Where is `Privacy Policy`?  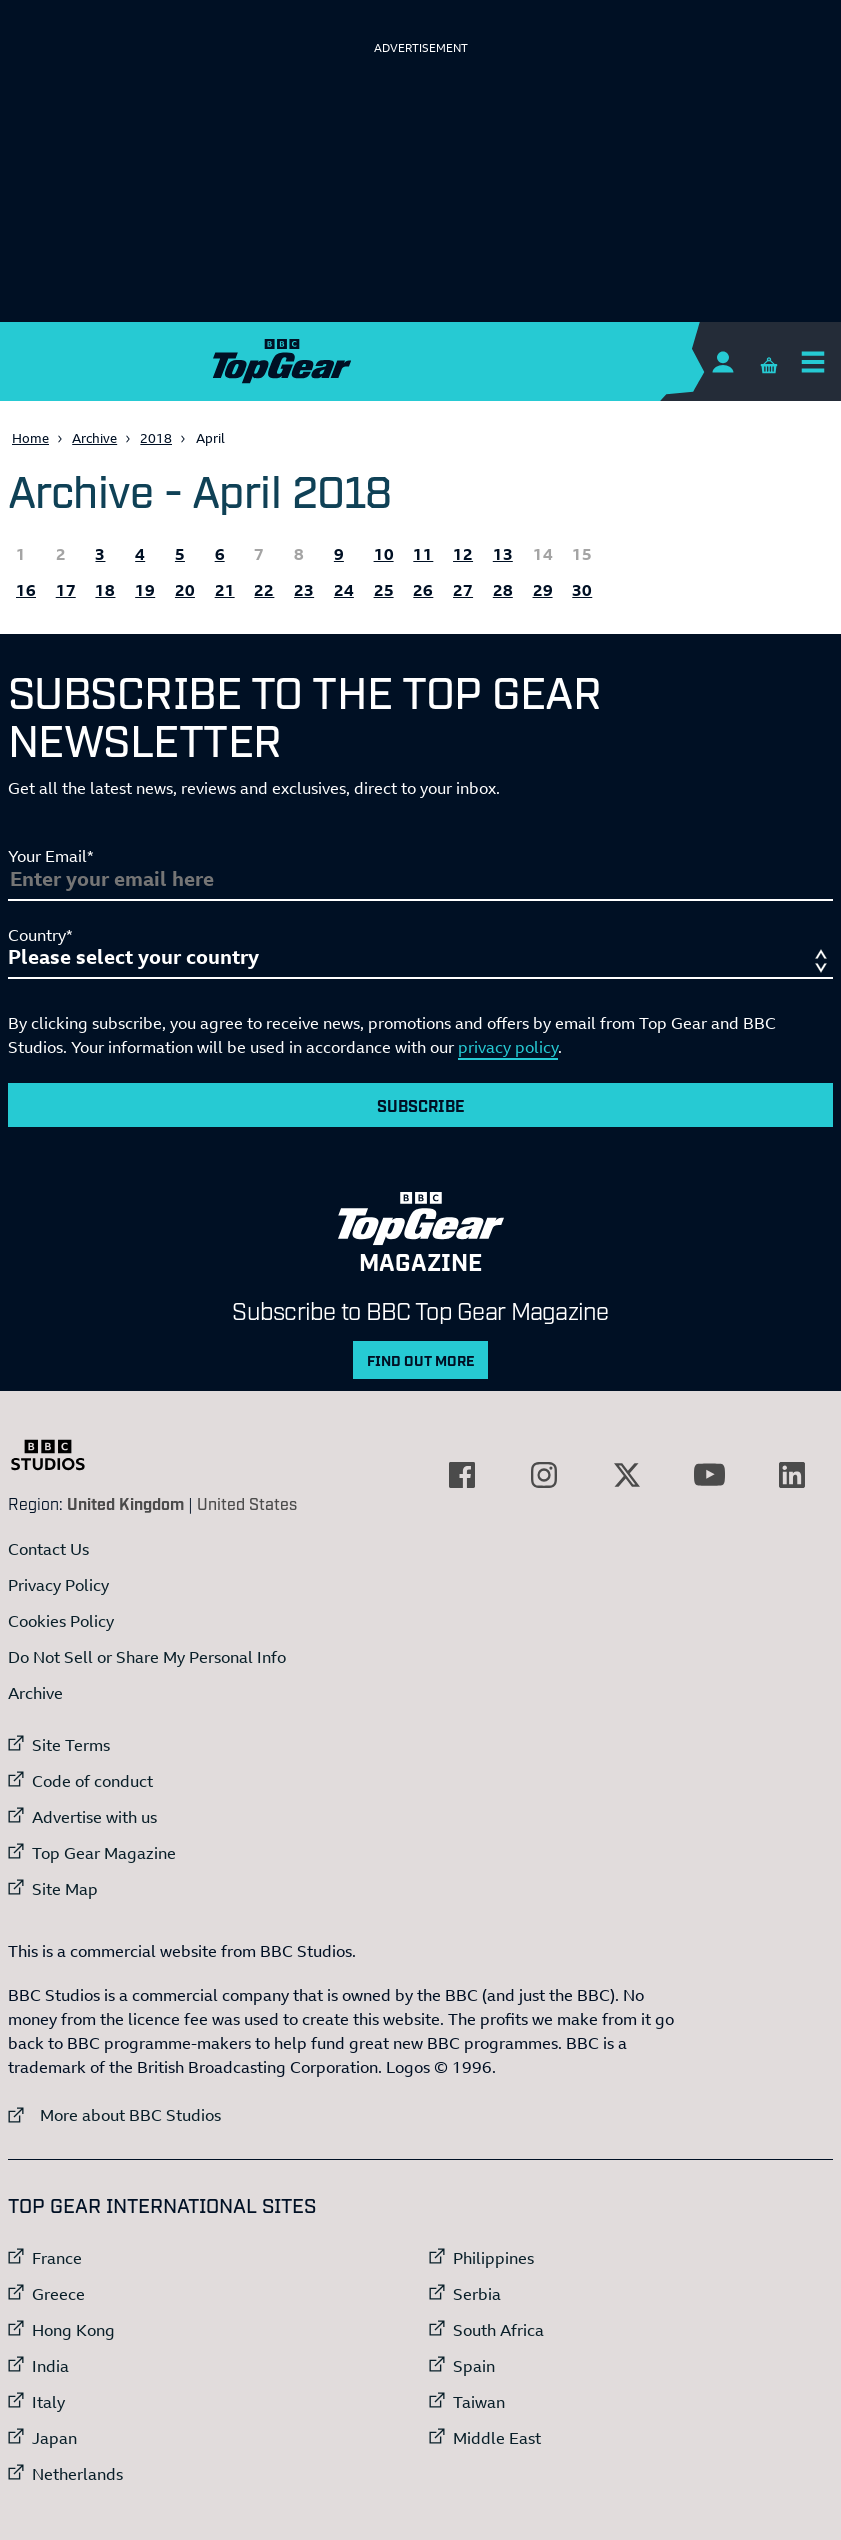 Privacy Policy is located at coordinates (58, 1585).